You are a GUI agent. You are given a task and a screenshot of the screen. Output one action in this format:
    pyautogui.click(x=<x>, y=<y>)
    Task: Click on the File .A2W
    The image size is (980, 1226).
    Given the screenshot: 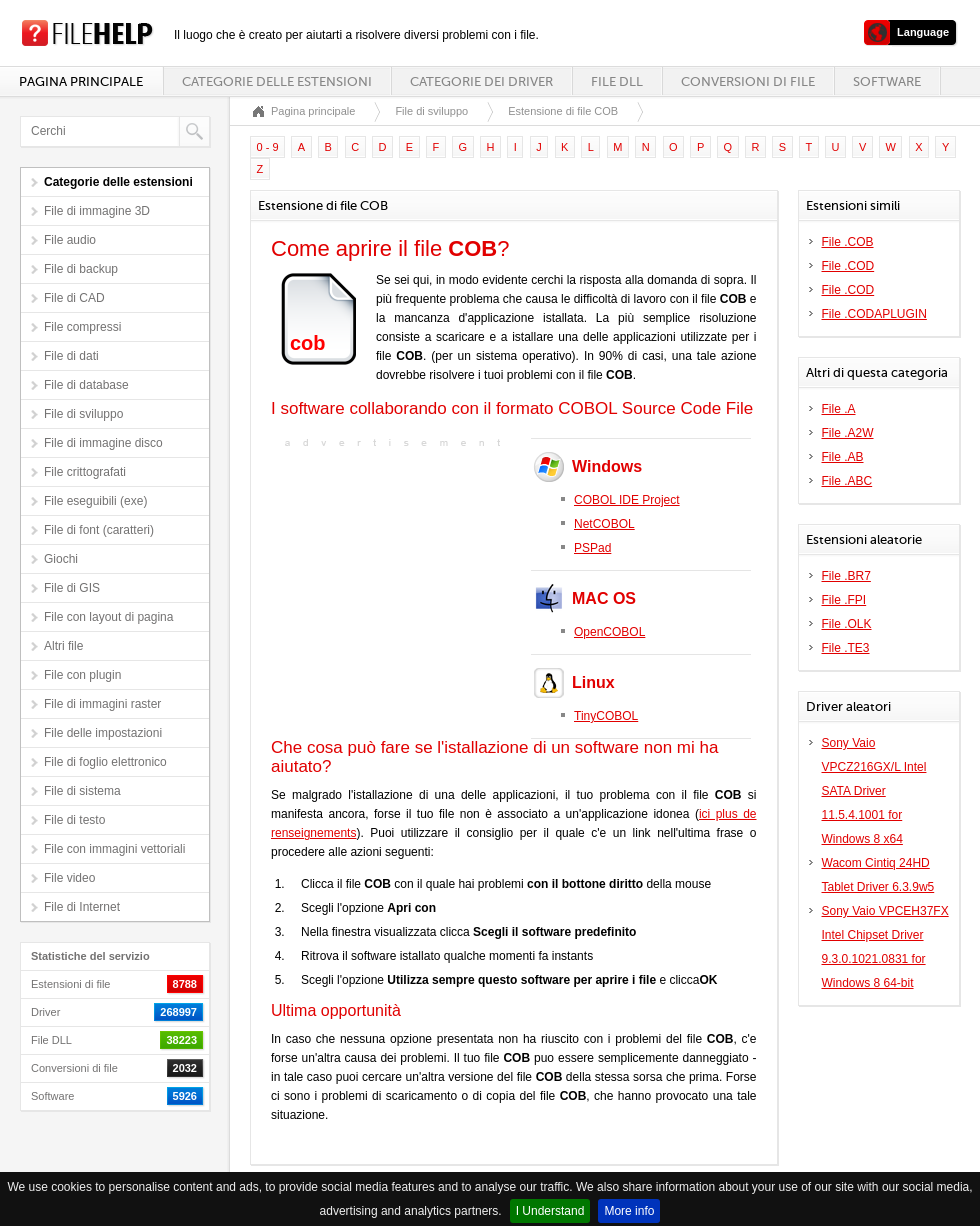 What is the action you would take?
    pyautogui.click(x=848, y=433)
    